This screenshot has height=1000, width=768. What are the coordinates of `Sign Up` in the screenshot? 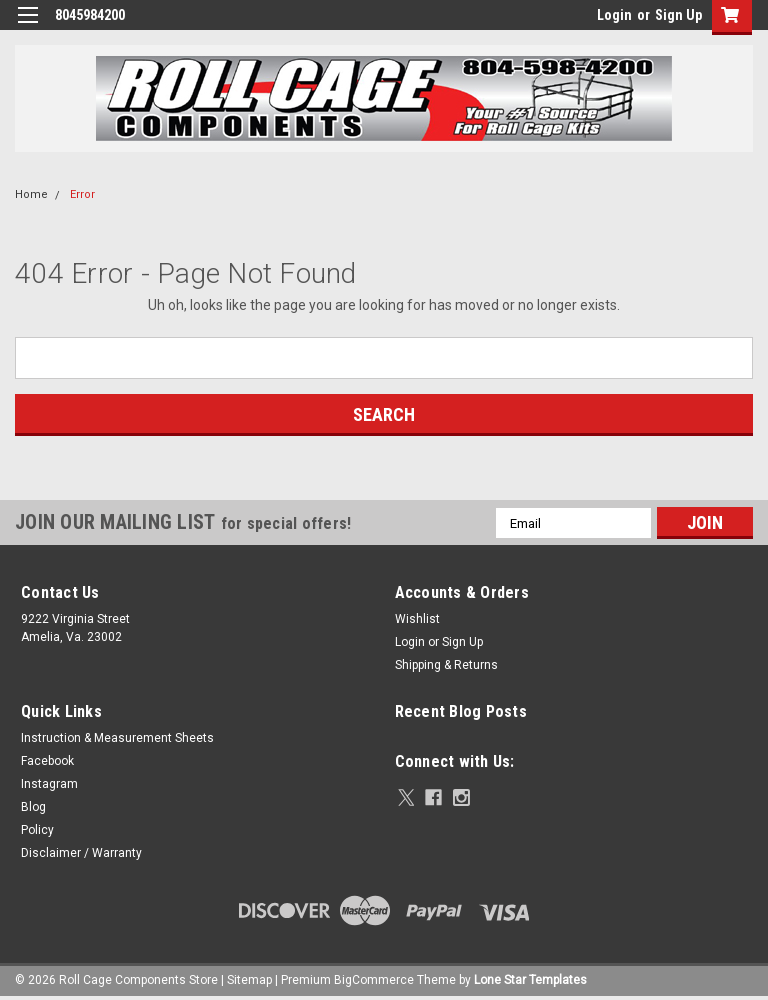 It's located at (678, 15).